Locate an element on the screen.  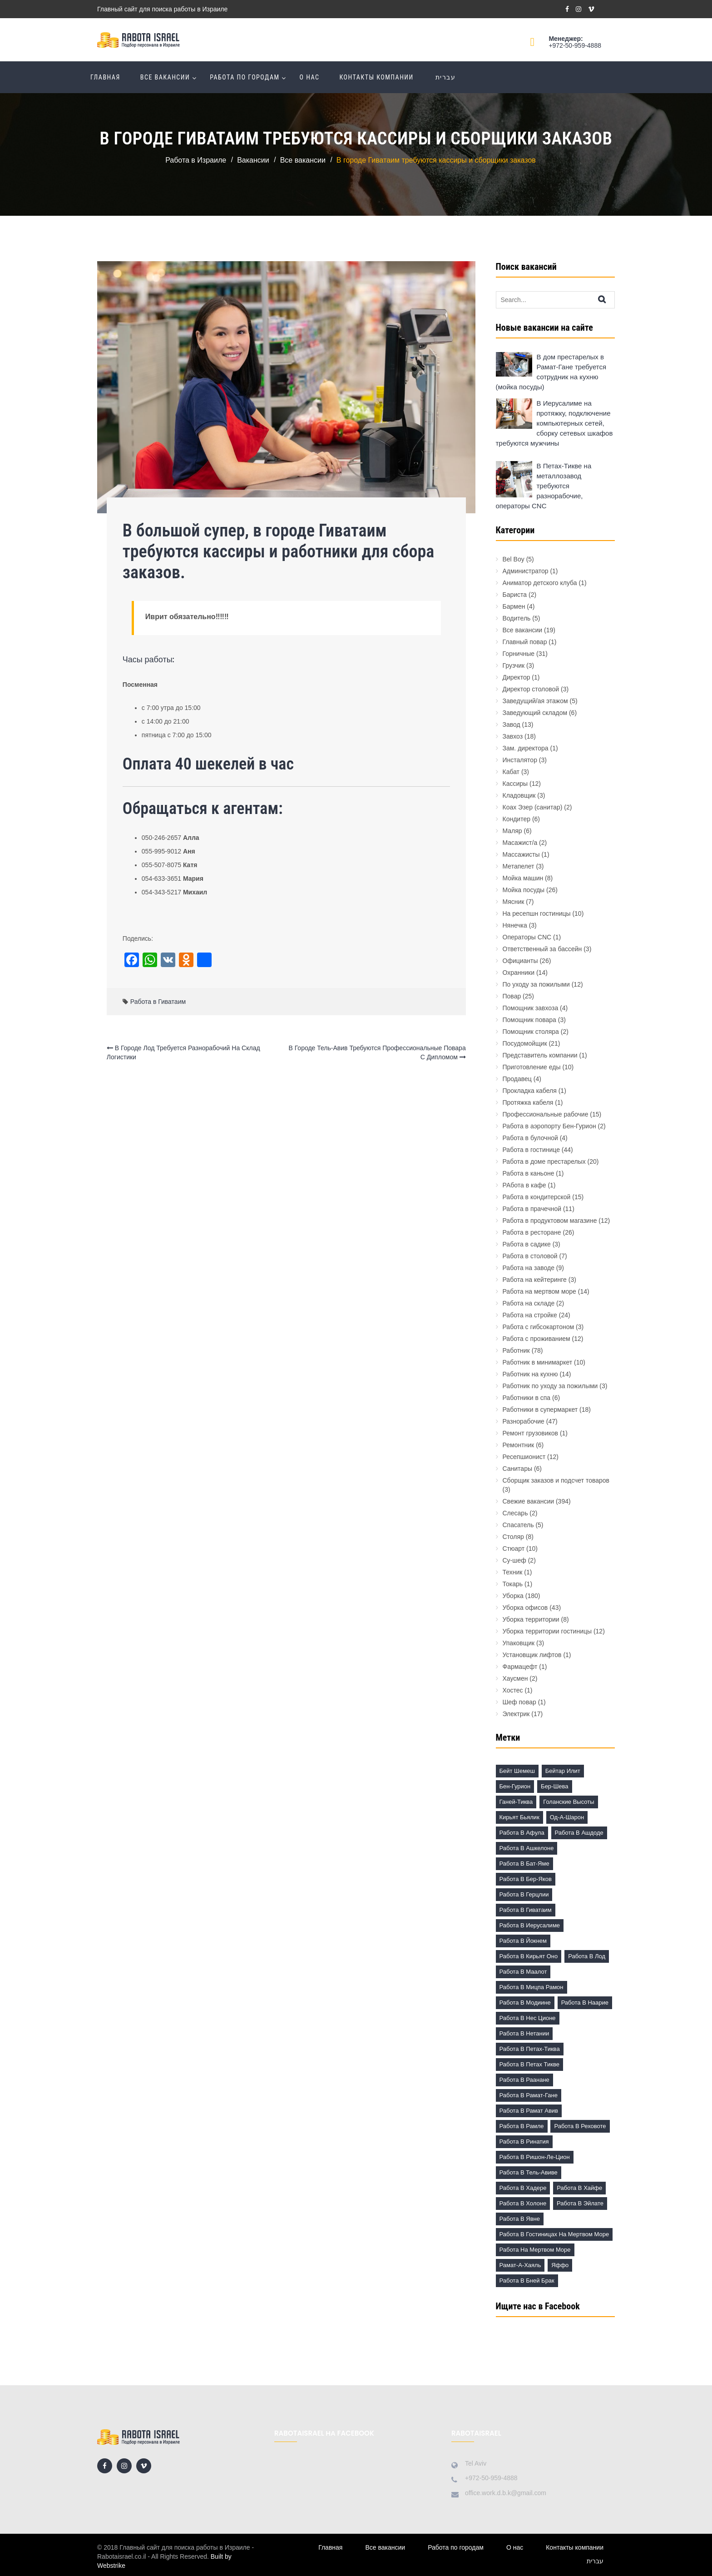
Работа в Рамат-Гане [Работа в Рамат-Гане (11 элементов)] is located at coordinates (528, 2095).